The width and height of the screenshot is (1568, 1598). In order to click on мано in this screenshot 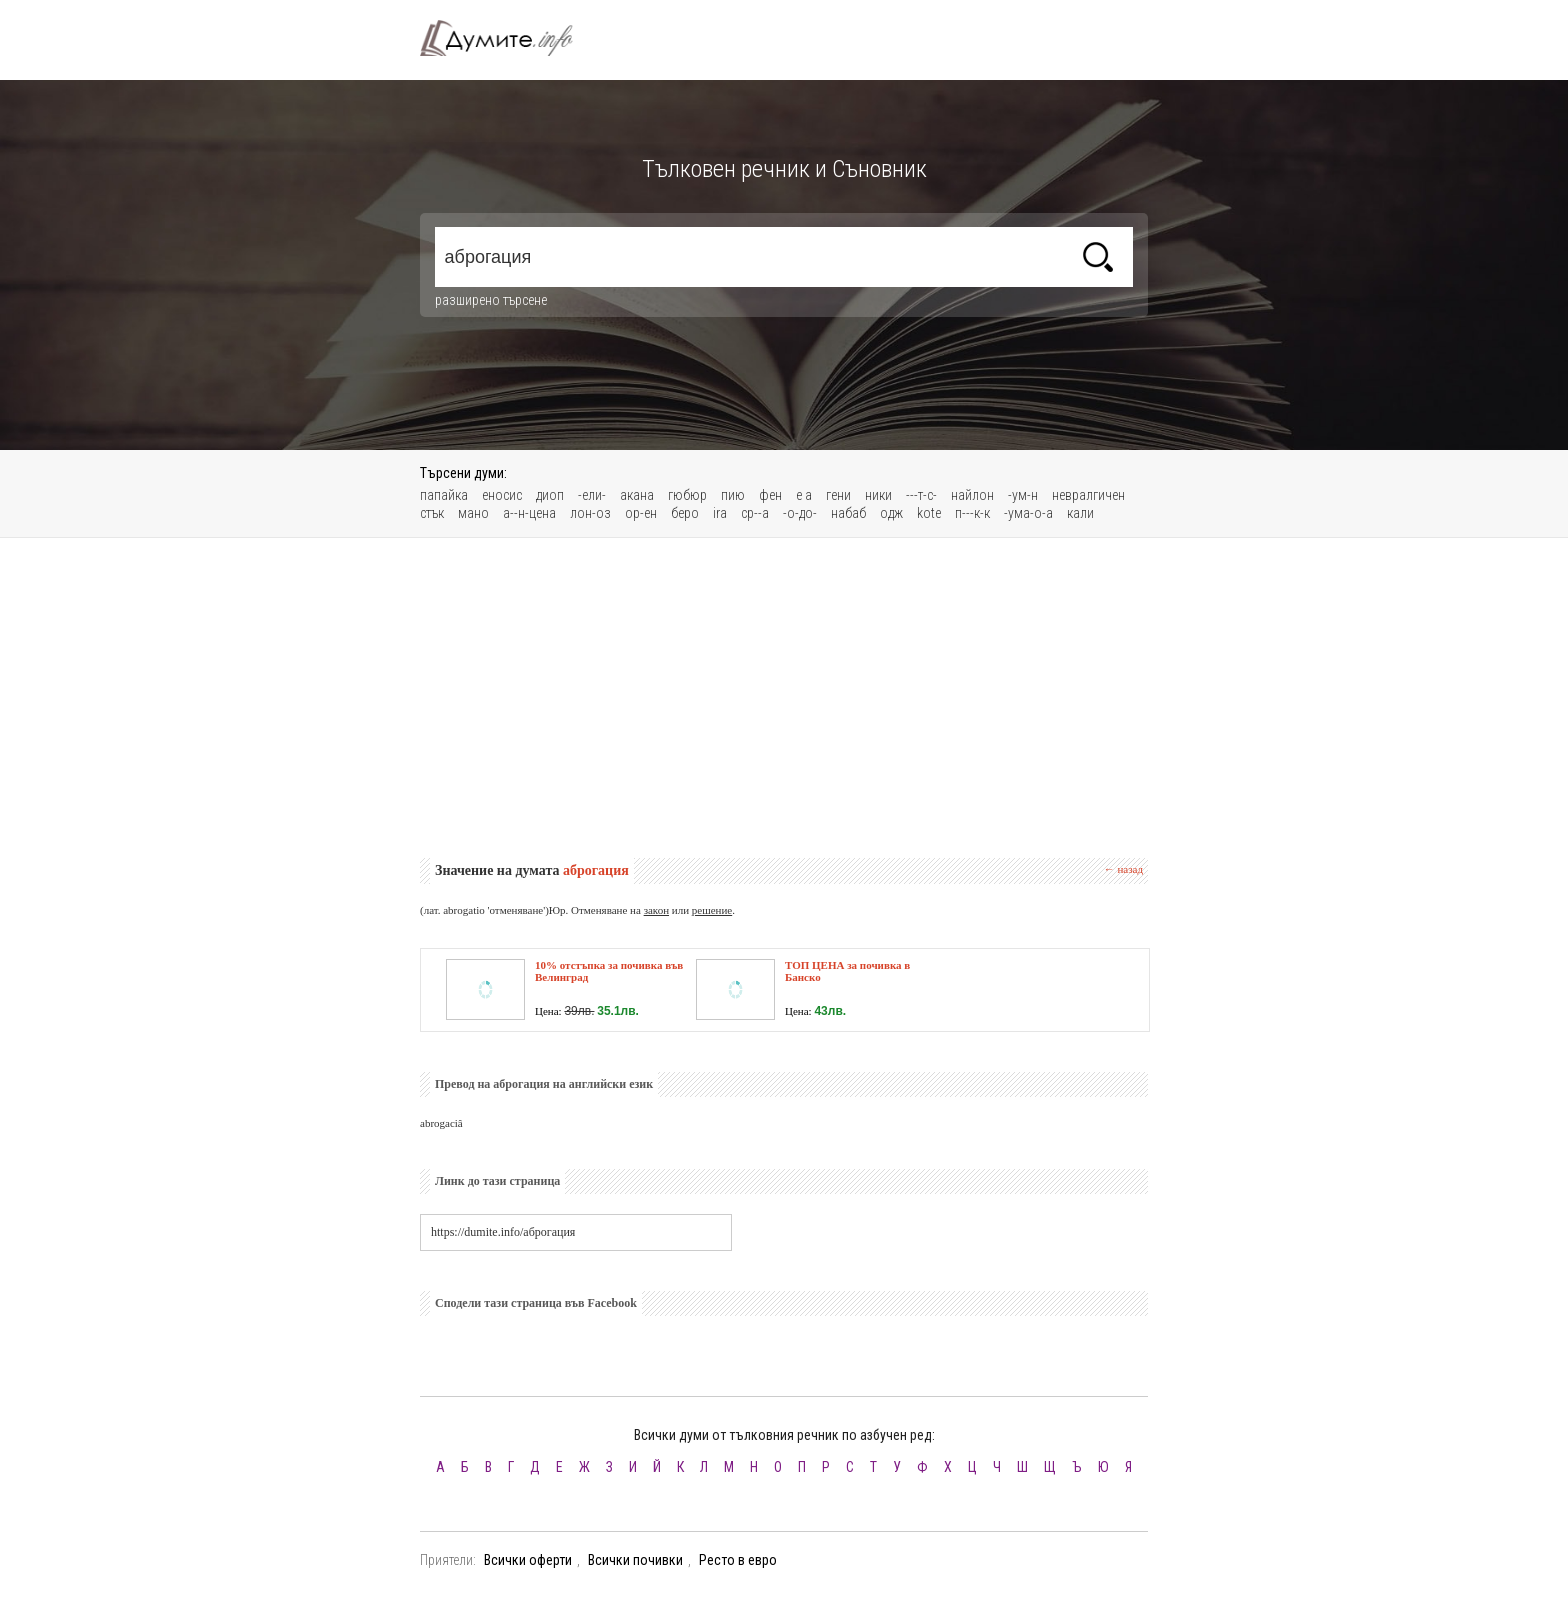, I will do `click(473, 513)`.